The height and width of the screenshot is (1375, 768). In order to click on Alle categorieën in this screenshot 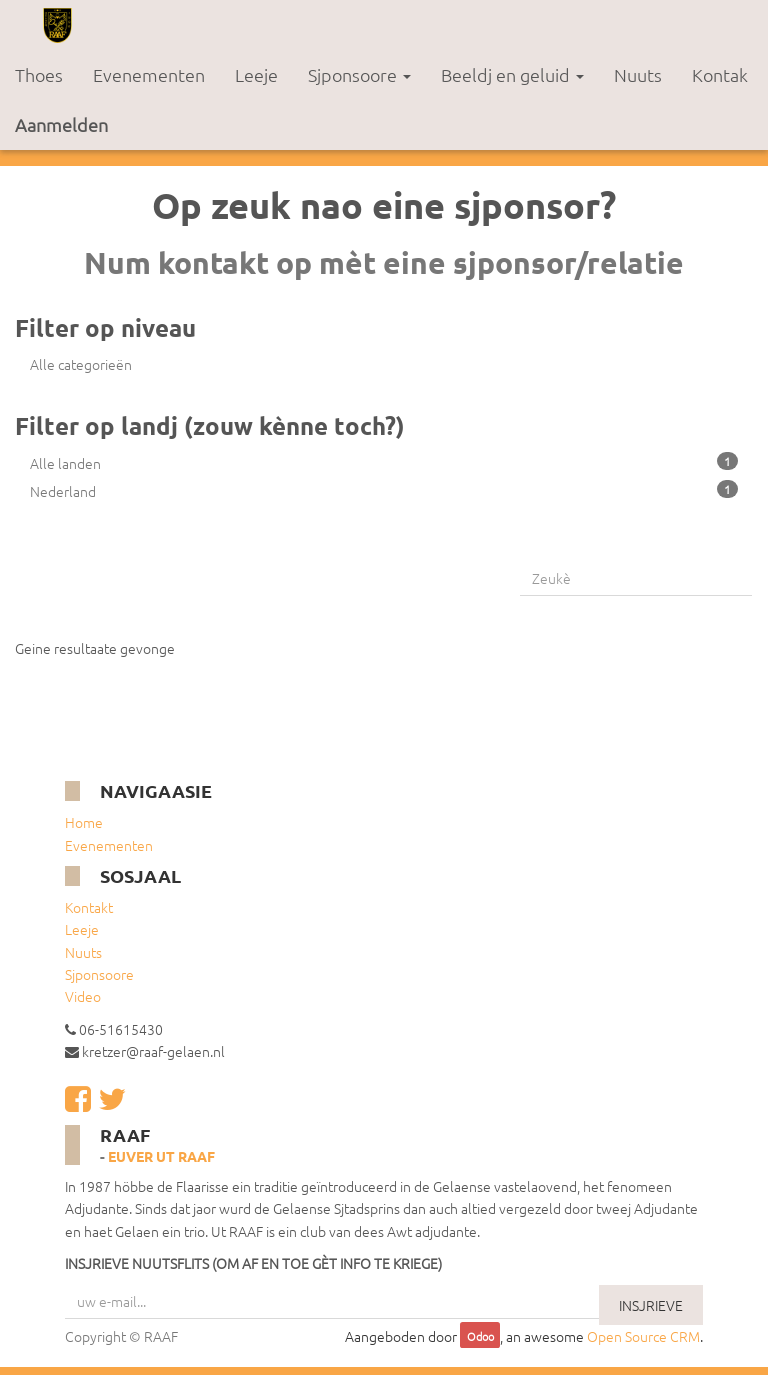, I will do `click(81, 364)`.